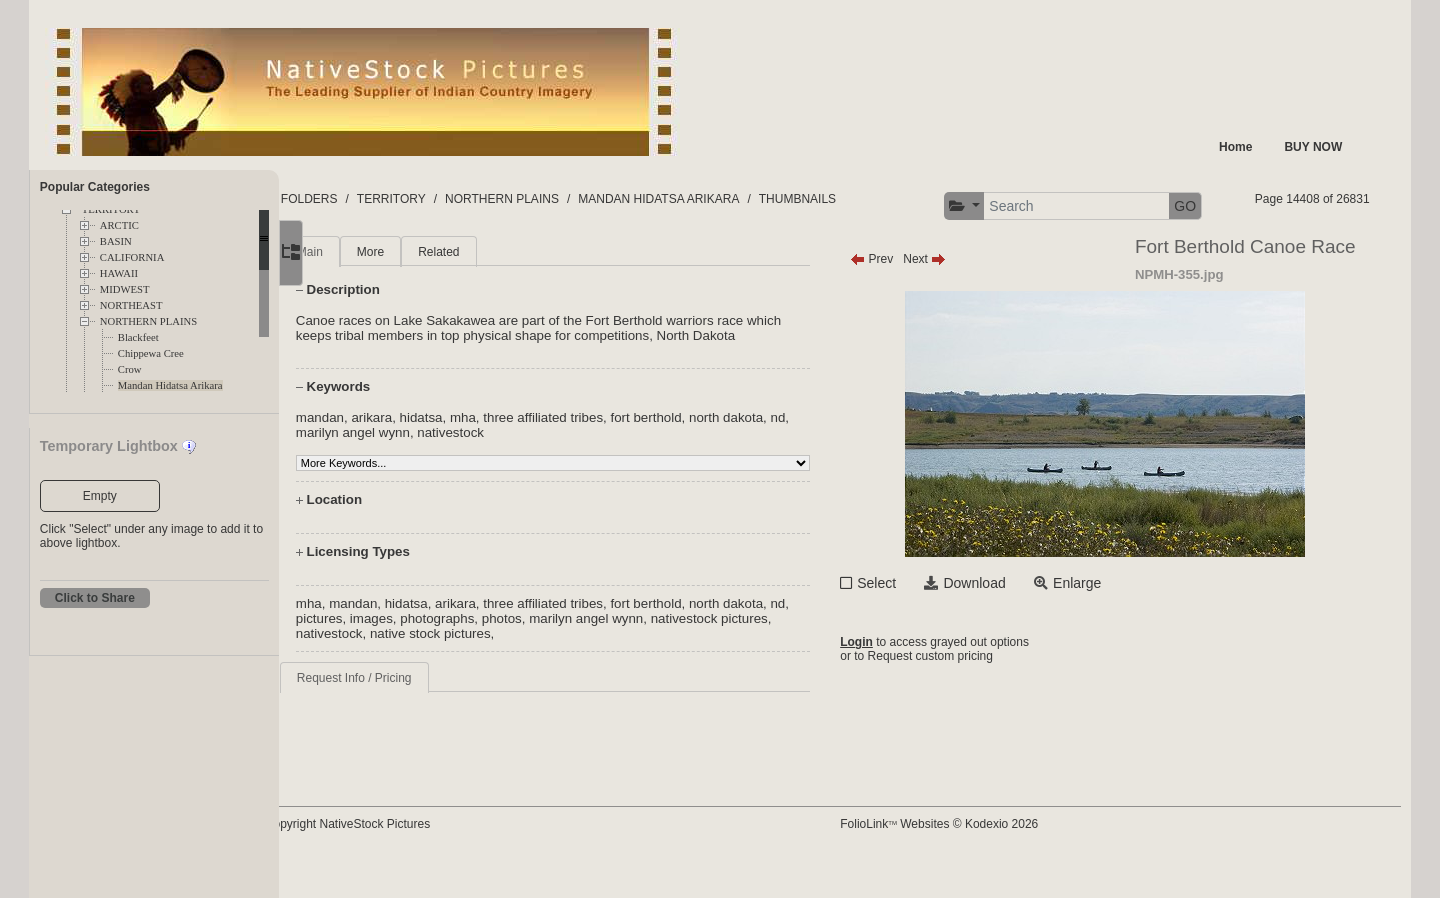 The width and height of the screenshot is (1440, 898). Describe the element at coordinates (95, 598) in the screenshot. I see `Click to Share` at that location.